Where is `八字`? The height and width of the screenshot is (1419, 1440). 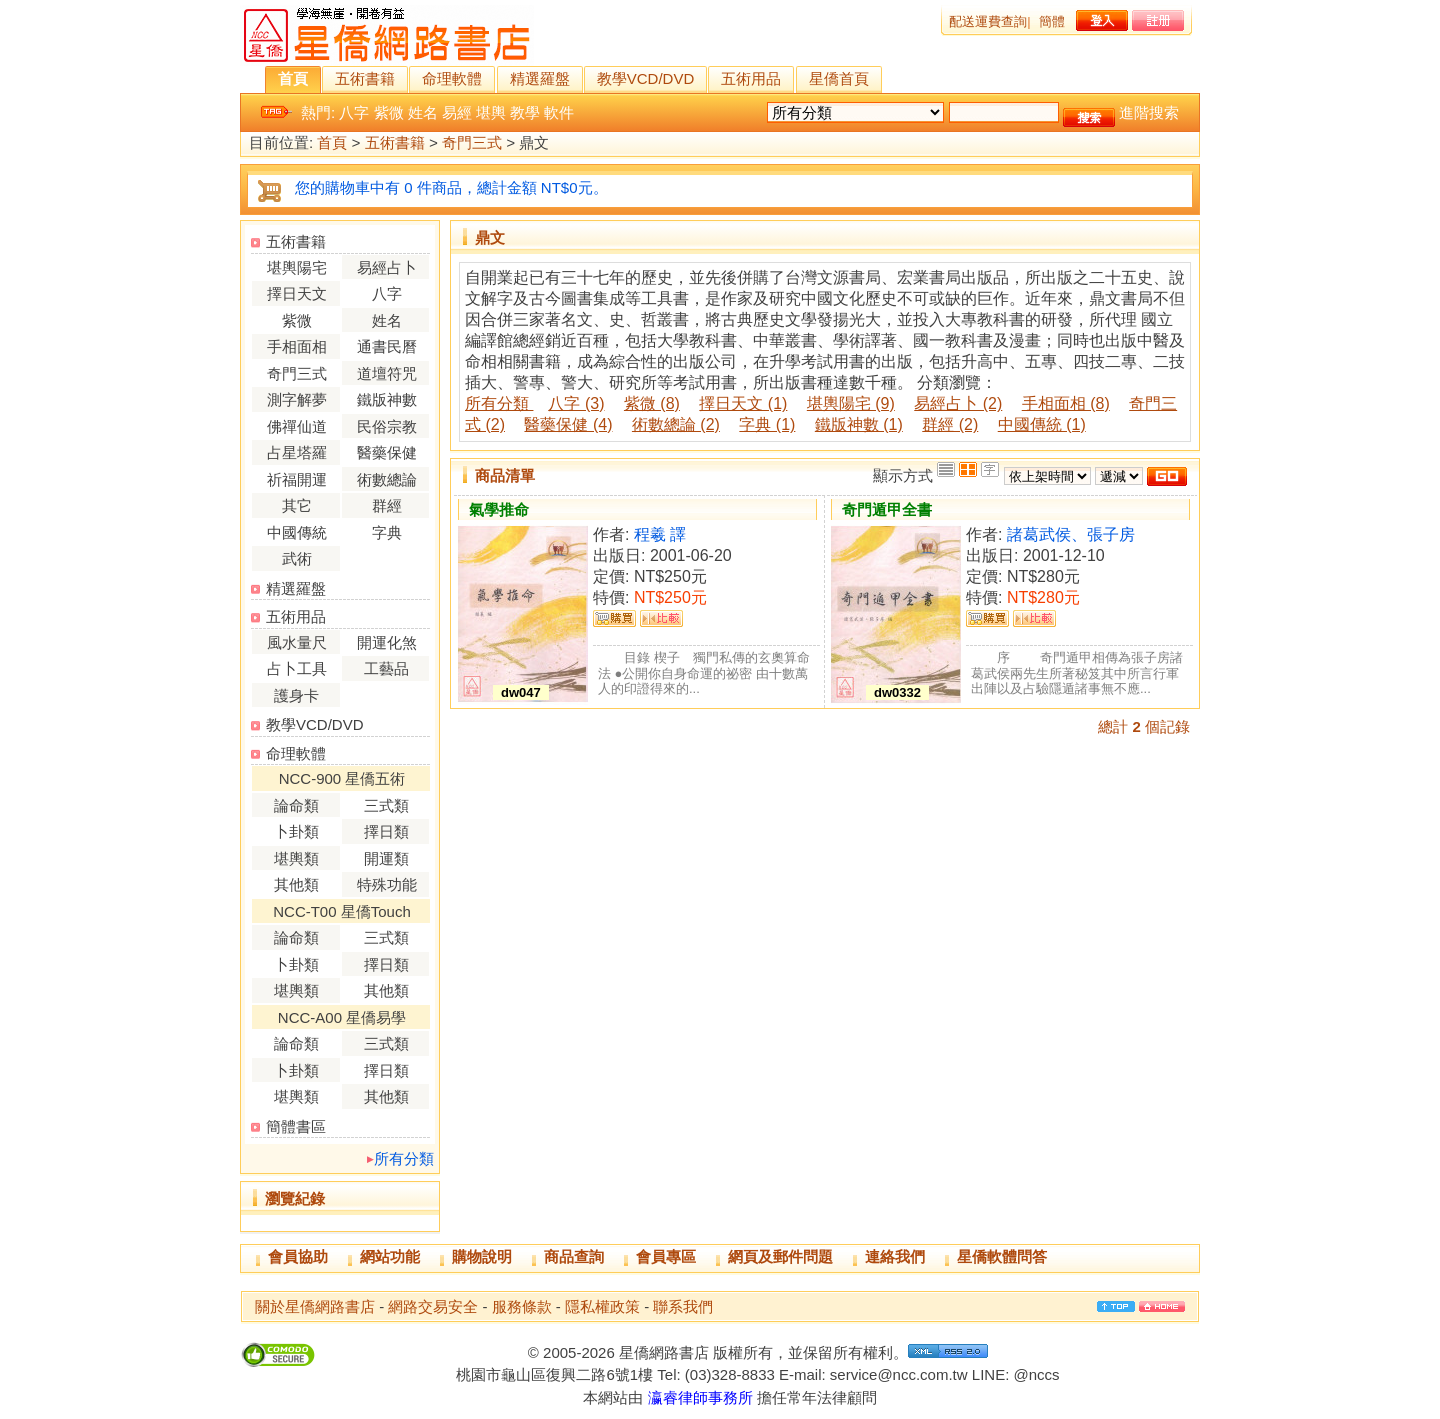
八字 is located at coordinates (354, 112).